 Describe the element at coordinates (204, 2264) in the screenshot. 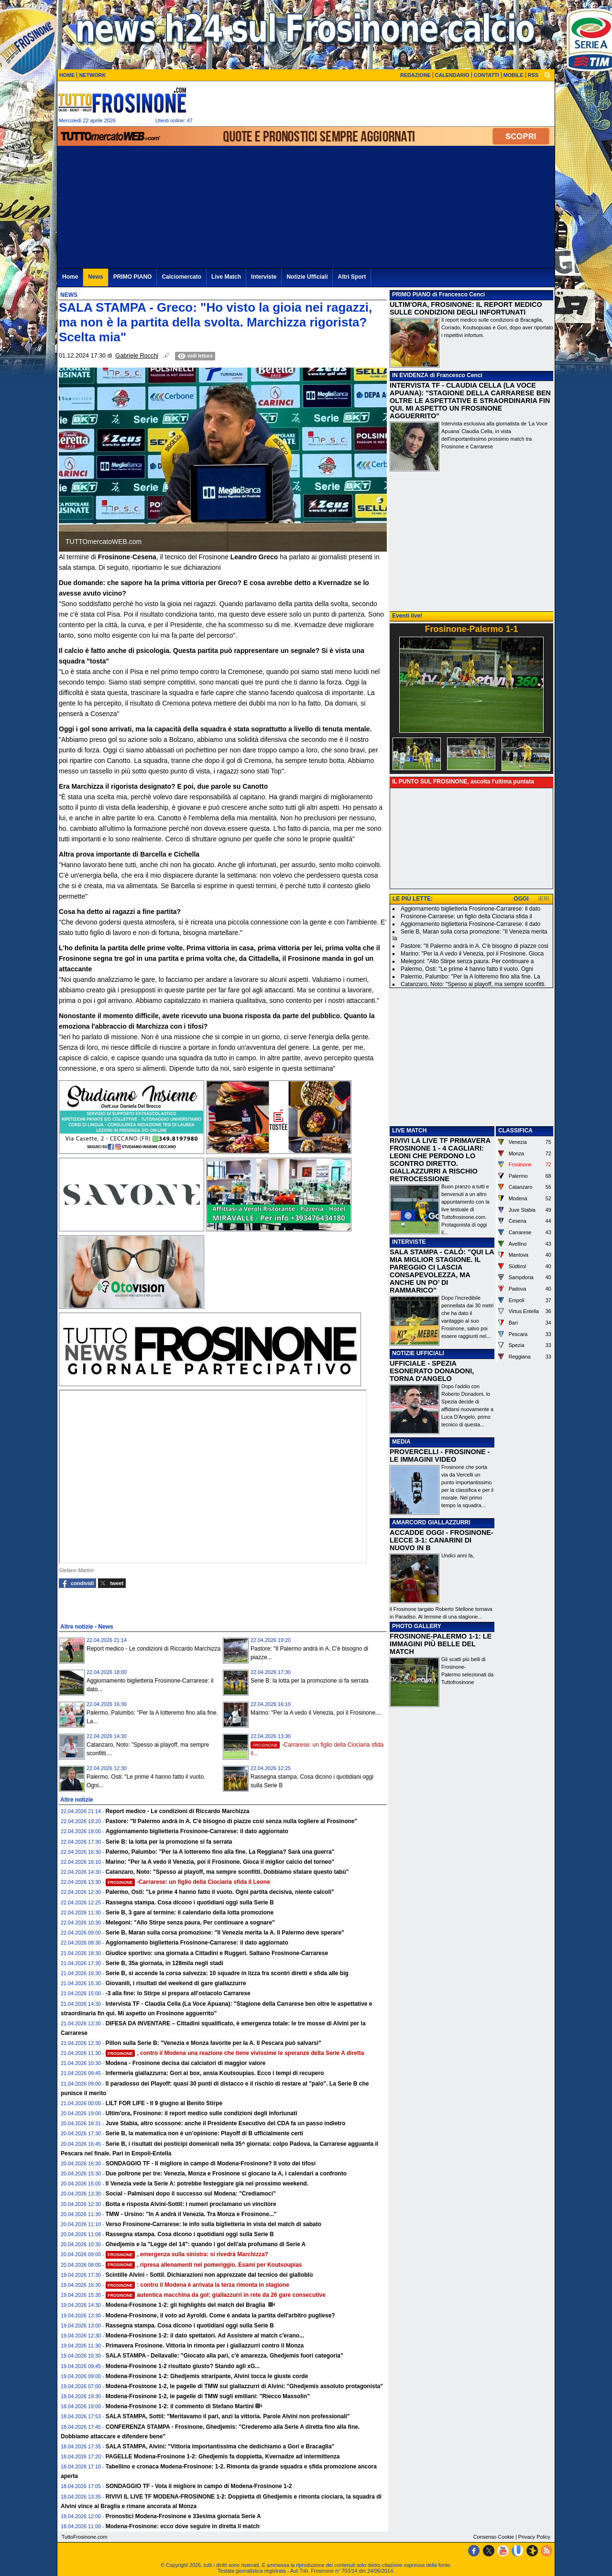

I see `, ripresa allenamenti nel pomeriggio. Esami per Koutsoupias` at that location.